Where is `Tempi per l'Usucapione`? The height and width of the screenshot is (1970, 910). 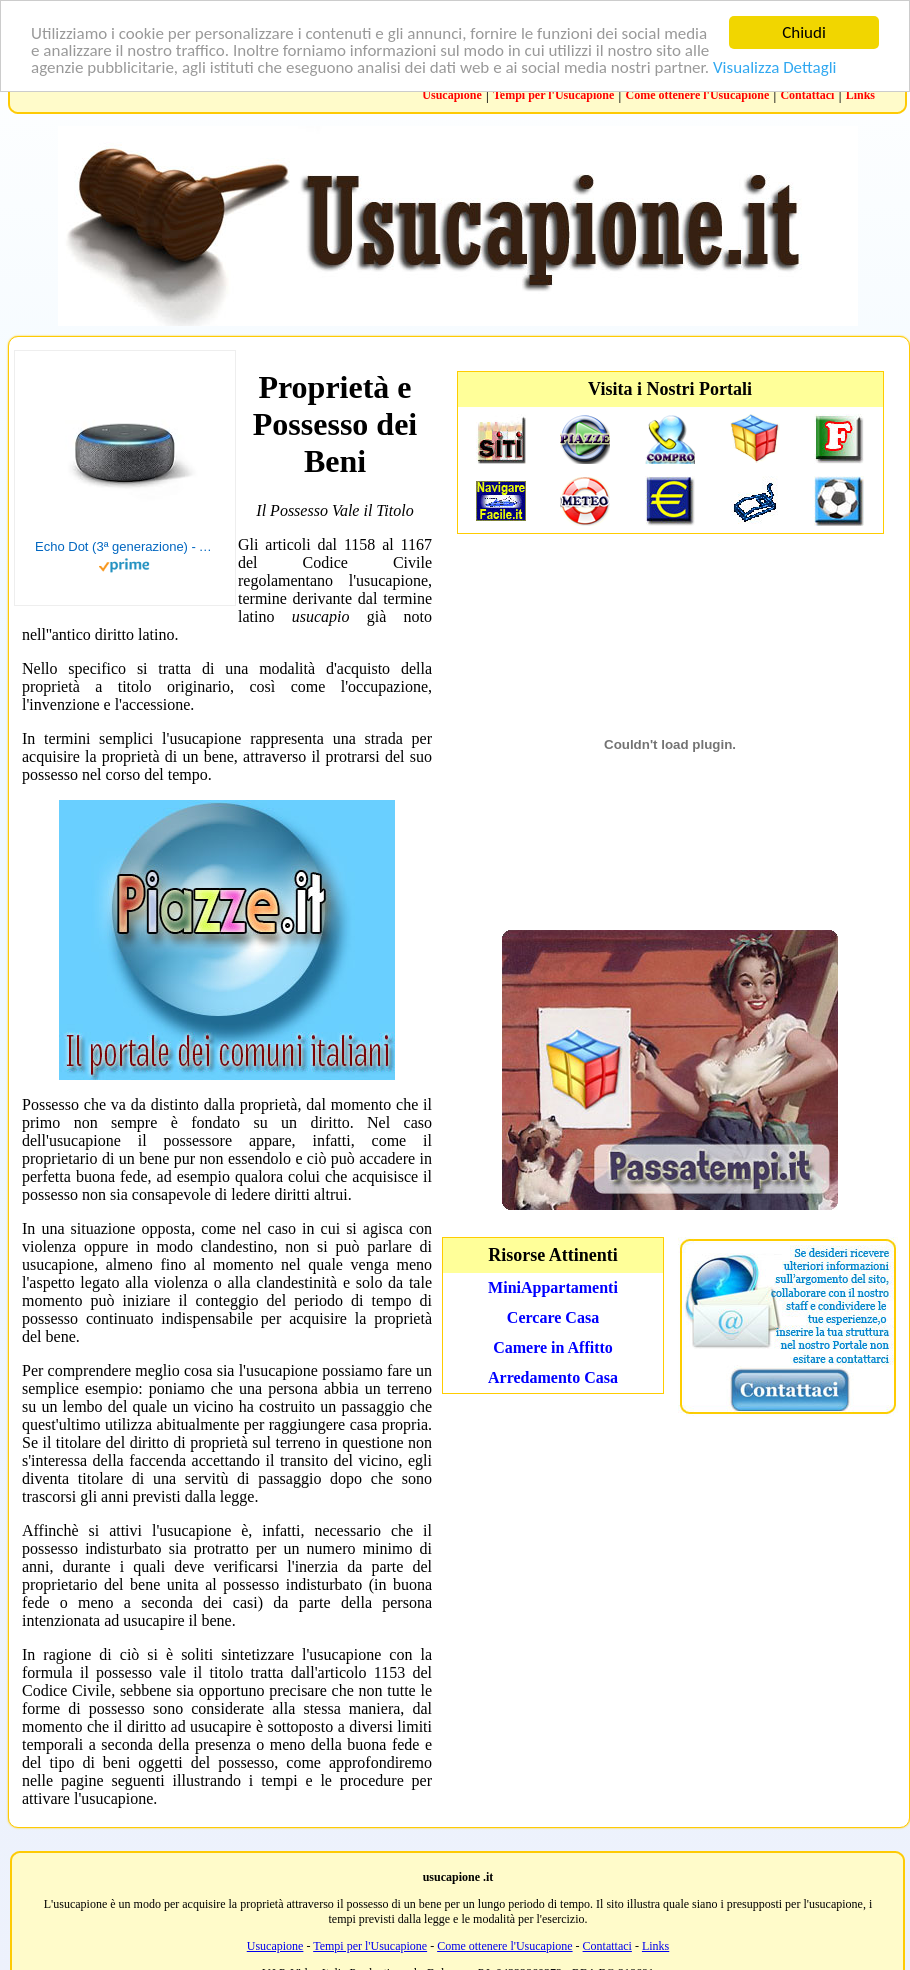
Tempi per l'Usucapione is located at coordinates (553, 95).